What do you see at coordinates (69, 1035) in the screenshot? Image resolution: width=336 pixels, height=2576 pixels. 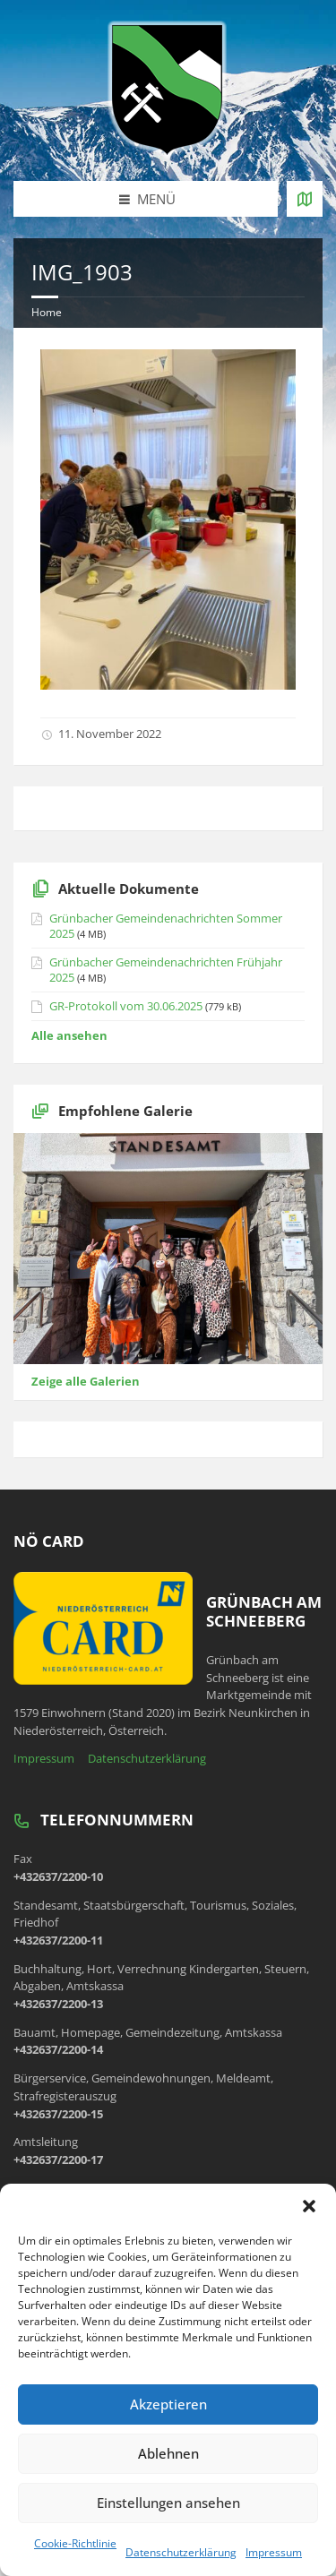 I see `Alle ansehen` at bounding box center [69, 1035].